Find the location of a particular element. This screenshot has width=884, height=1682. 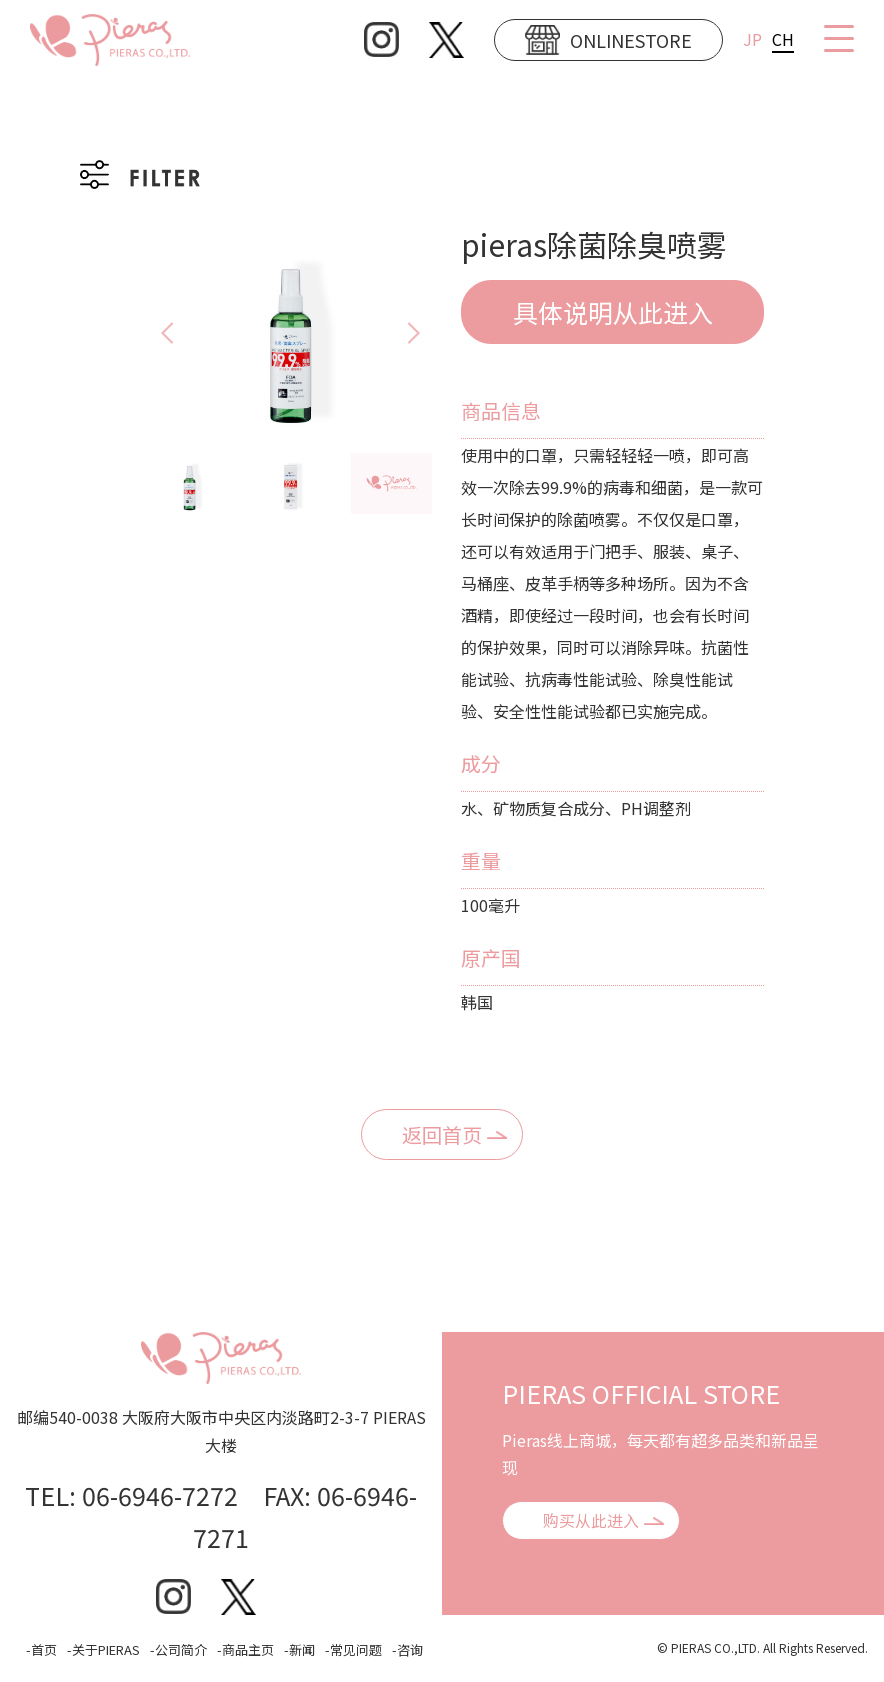

-公司简介 is located at coordinates (178, 1649).